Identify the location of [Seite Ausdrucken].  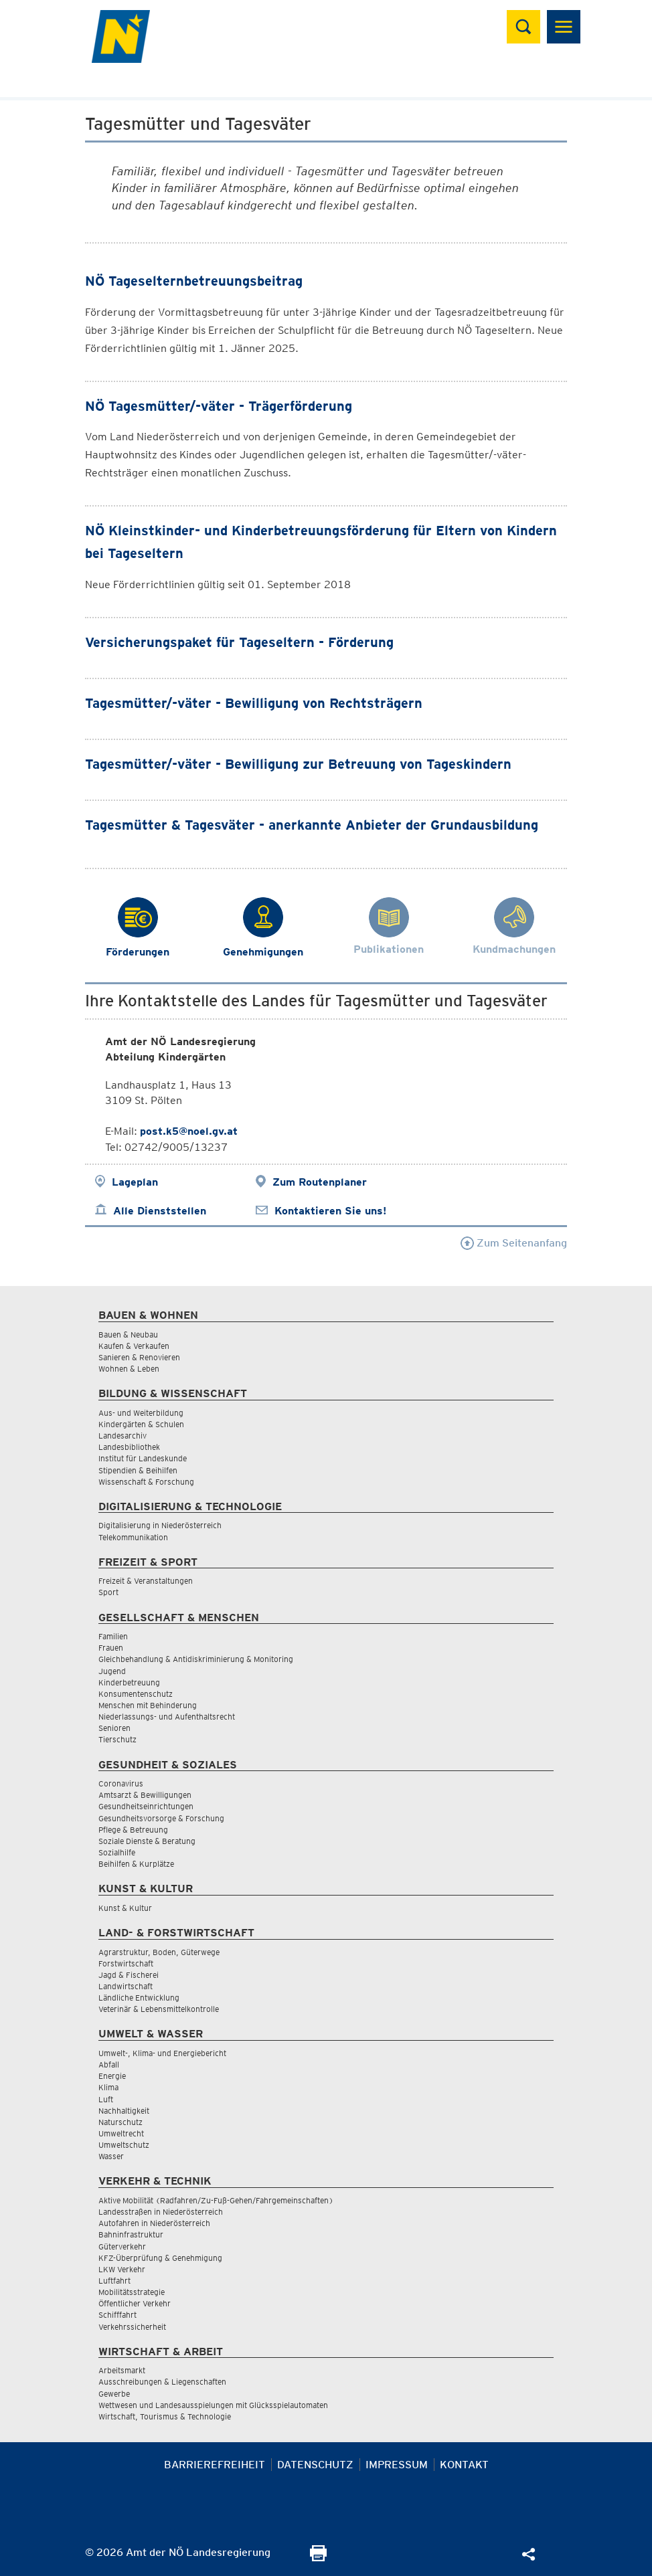
(318, 2557).